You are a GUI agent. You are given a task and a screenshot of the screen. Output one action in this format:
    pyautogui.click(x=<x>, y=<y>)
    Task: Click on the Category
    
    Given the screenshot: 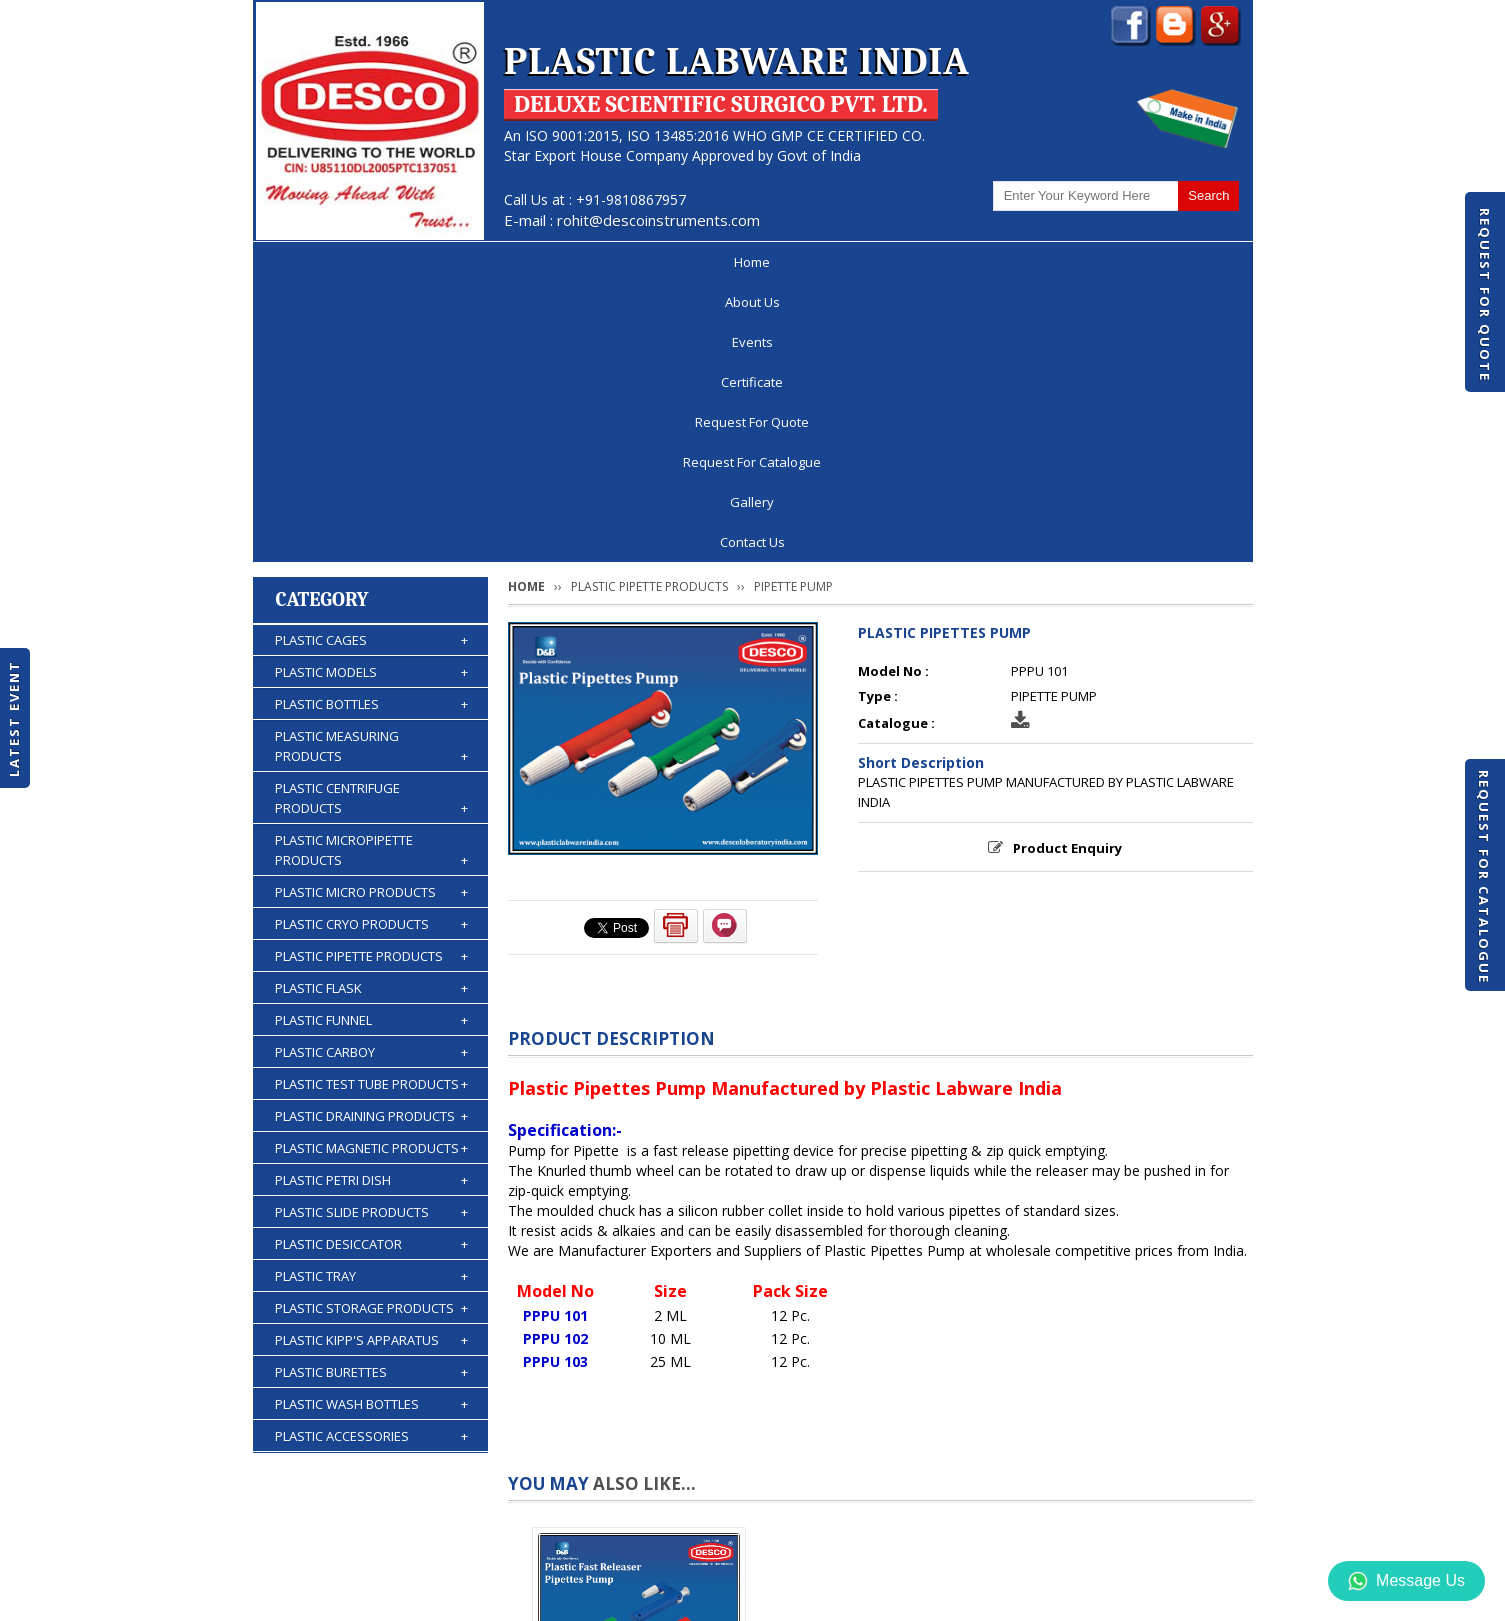 What is the action you would take?
    pyautogui.click(x=322, y=320)
    